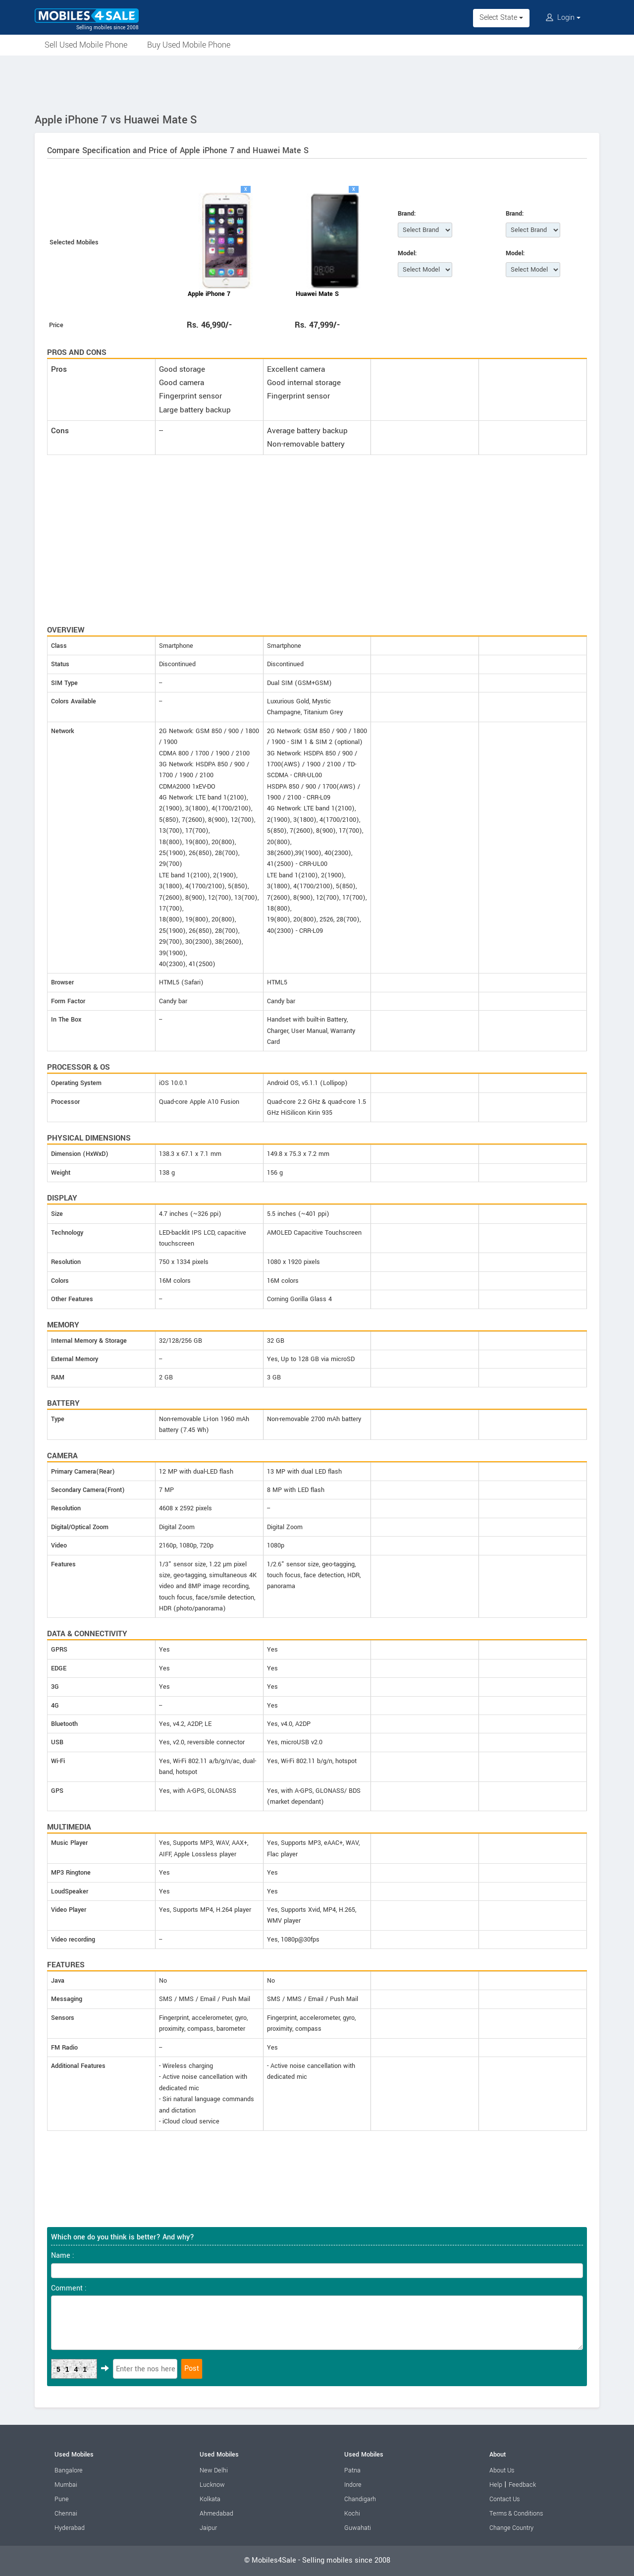 This screenshot has width=634, height=2576. What do you see at coordinates (353, 2484) in the screenshot?
I see `Indore` at bounding box center [353, 2484].